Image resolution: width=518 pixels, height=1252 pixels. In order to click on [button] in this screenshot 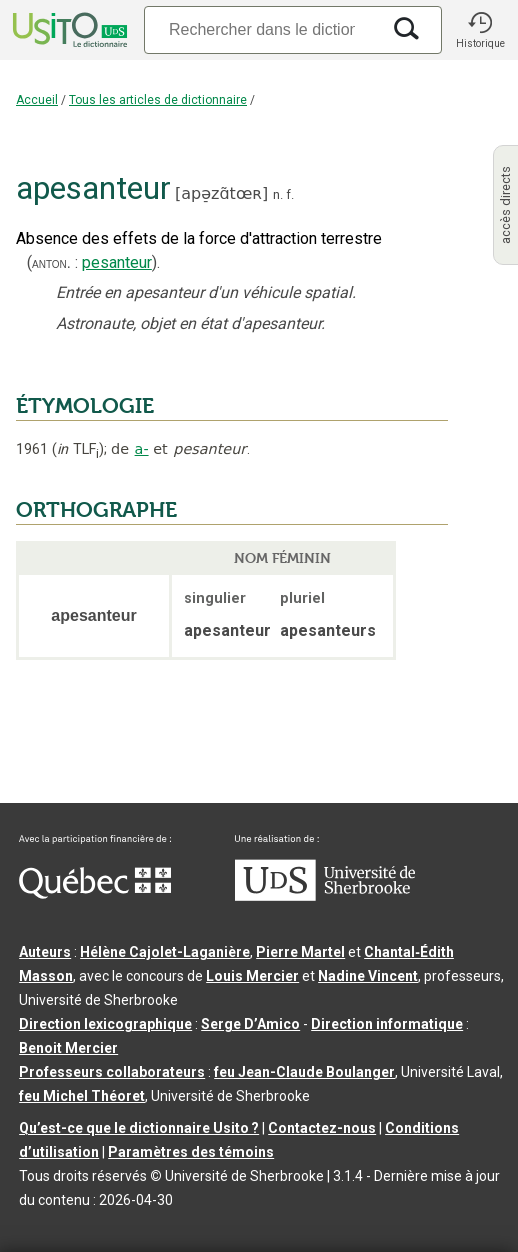, I will do `click(480, 30)`.